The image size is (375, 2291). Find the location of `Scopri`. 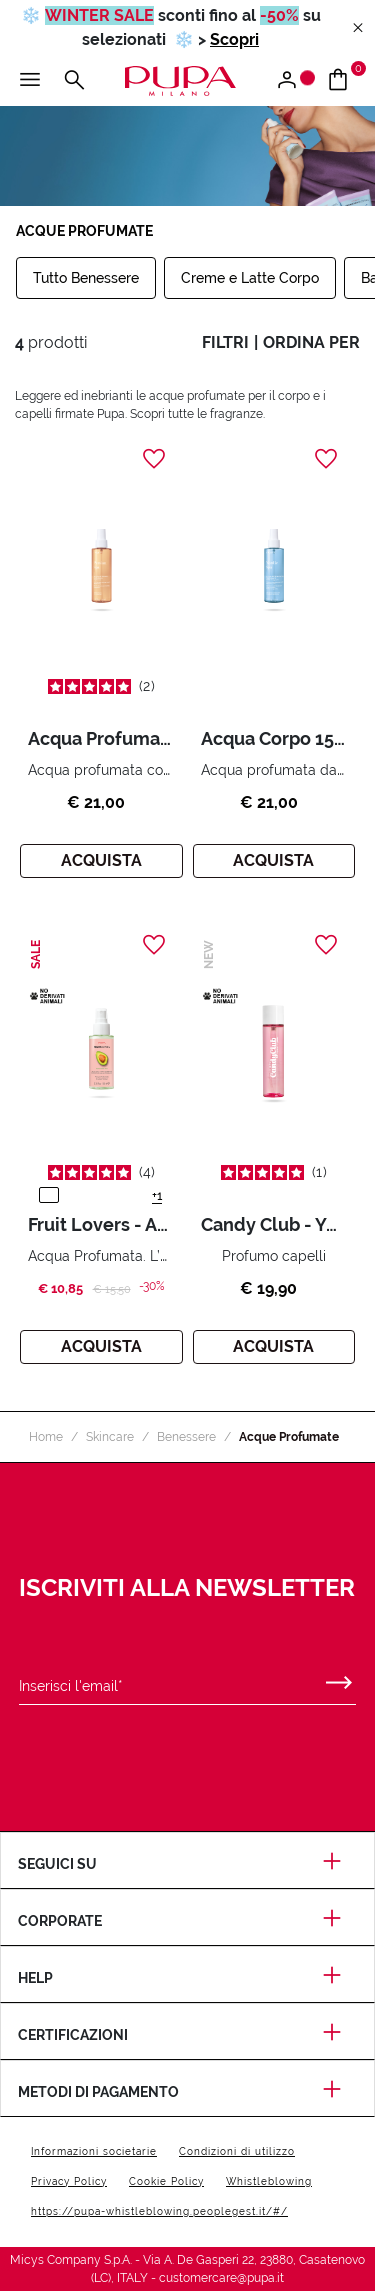

Scopri is located at coordinates (234, 39).